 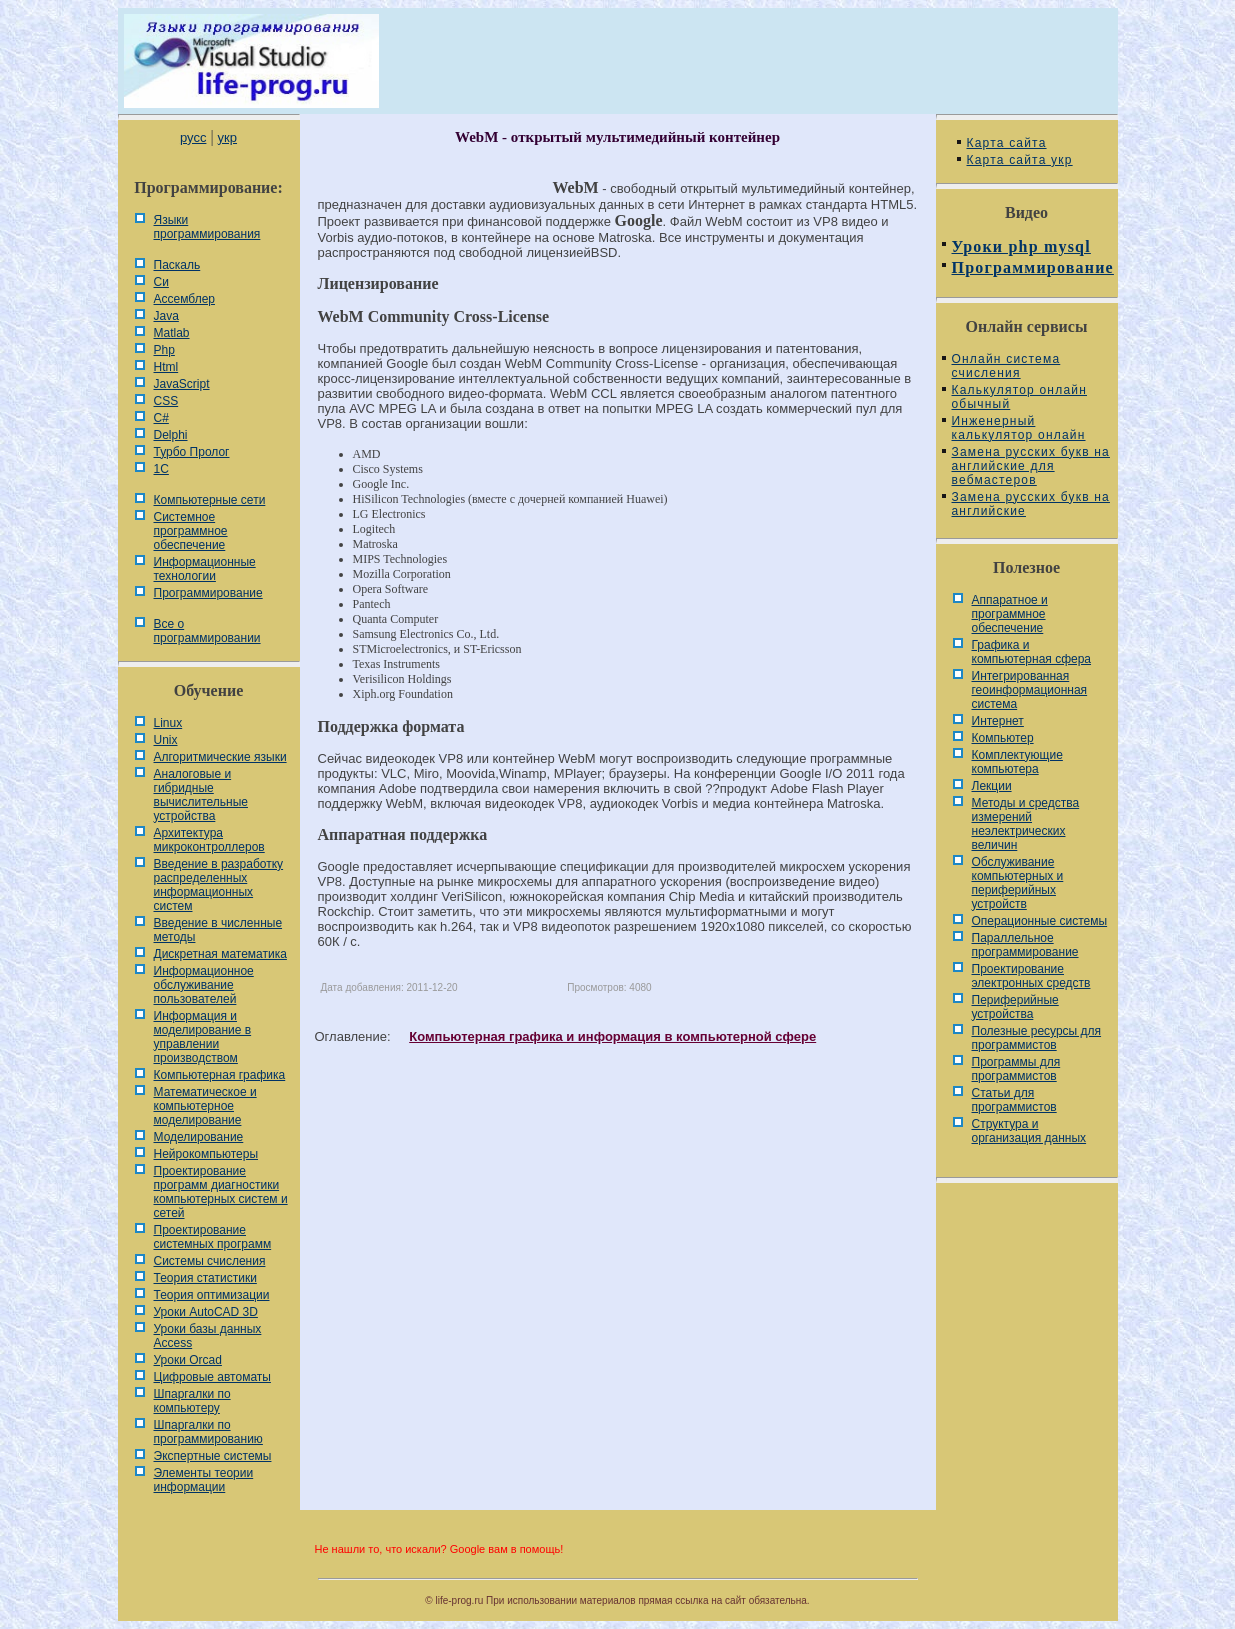 I want to click on Компьютер, so click(x=1003, y=738).